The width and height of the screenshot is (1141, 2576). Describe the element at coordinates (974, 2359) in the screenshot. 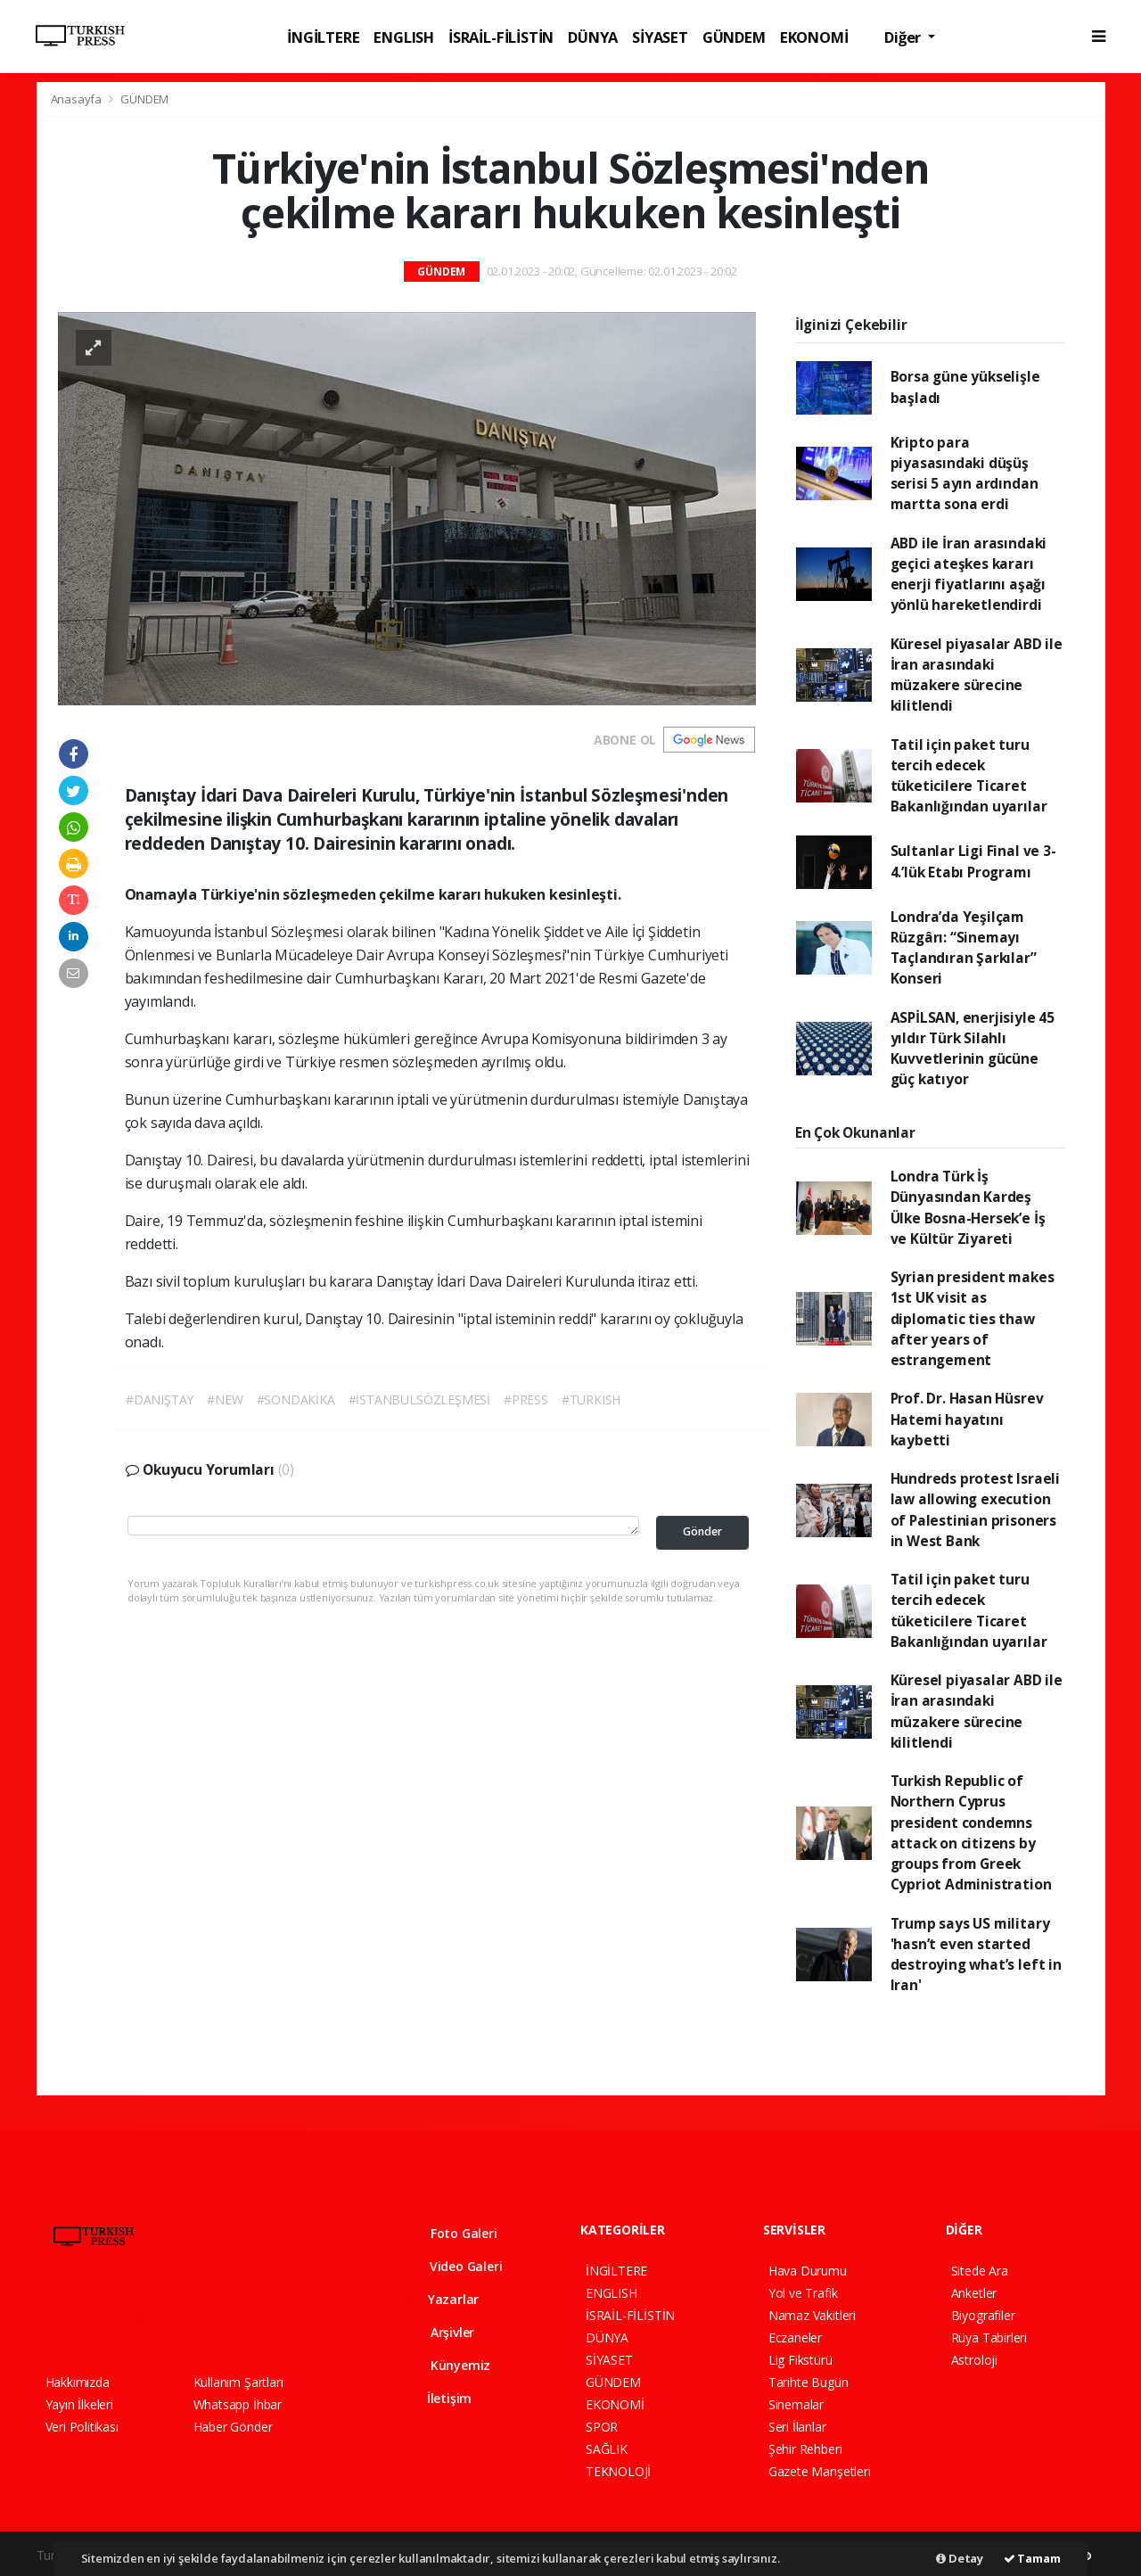

I see `Astroloji` at that location.